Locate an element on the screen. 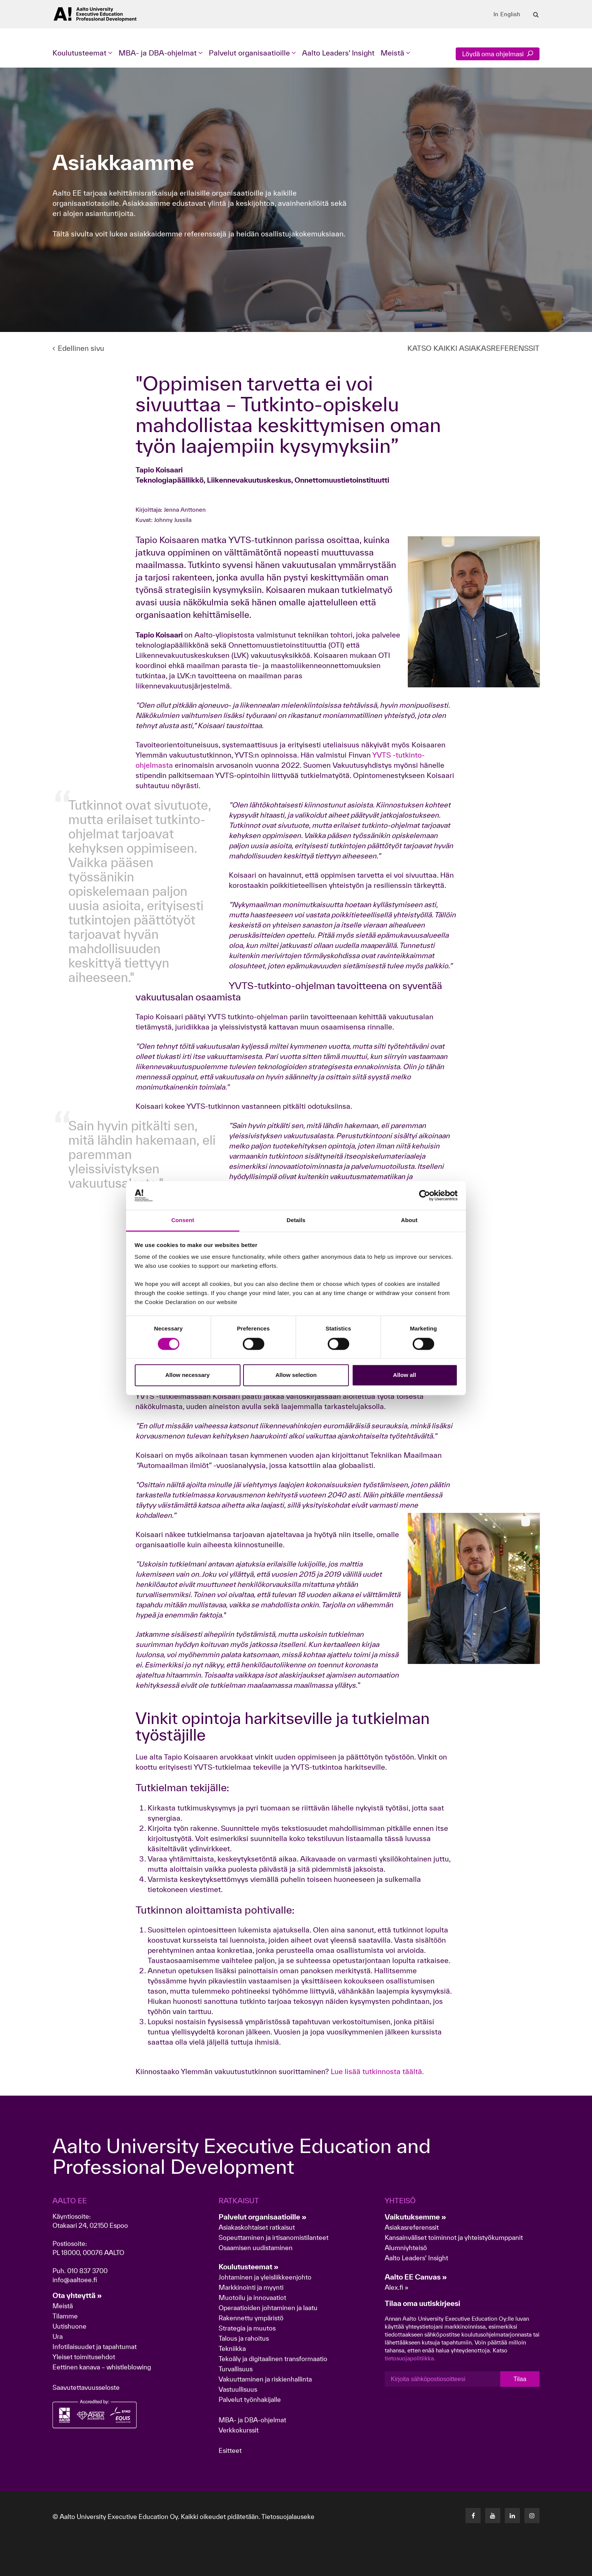 The height and width of the screenshot is (2576, 592). Turvallisuus is located at coordinates (236, 2368).